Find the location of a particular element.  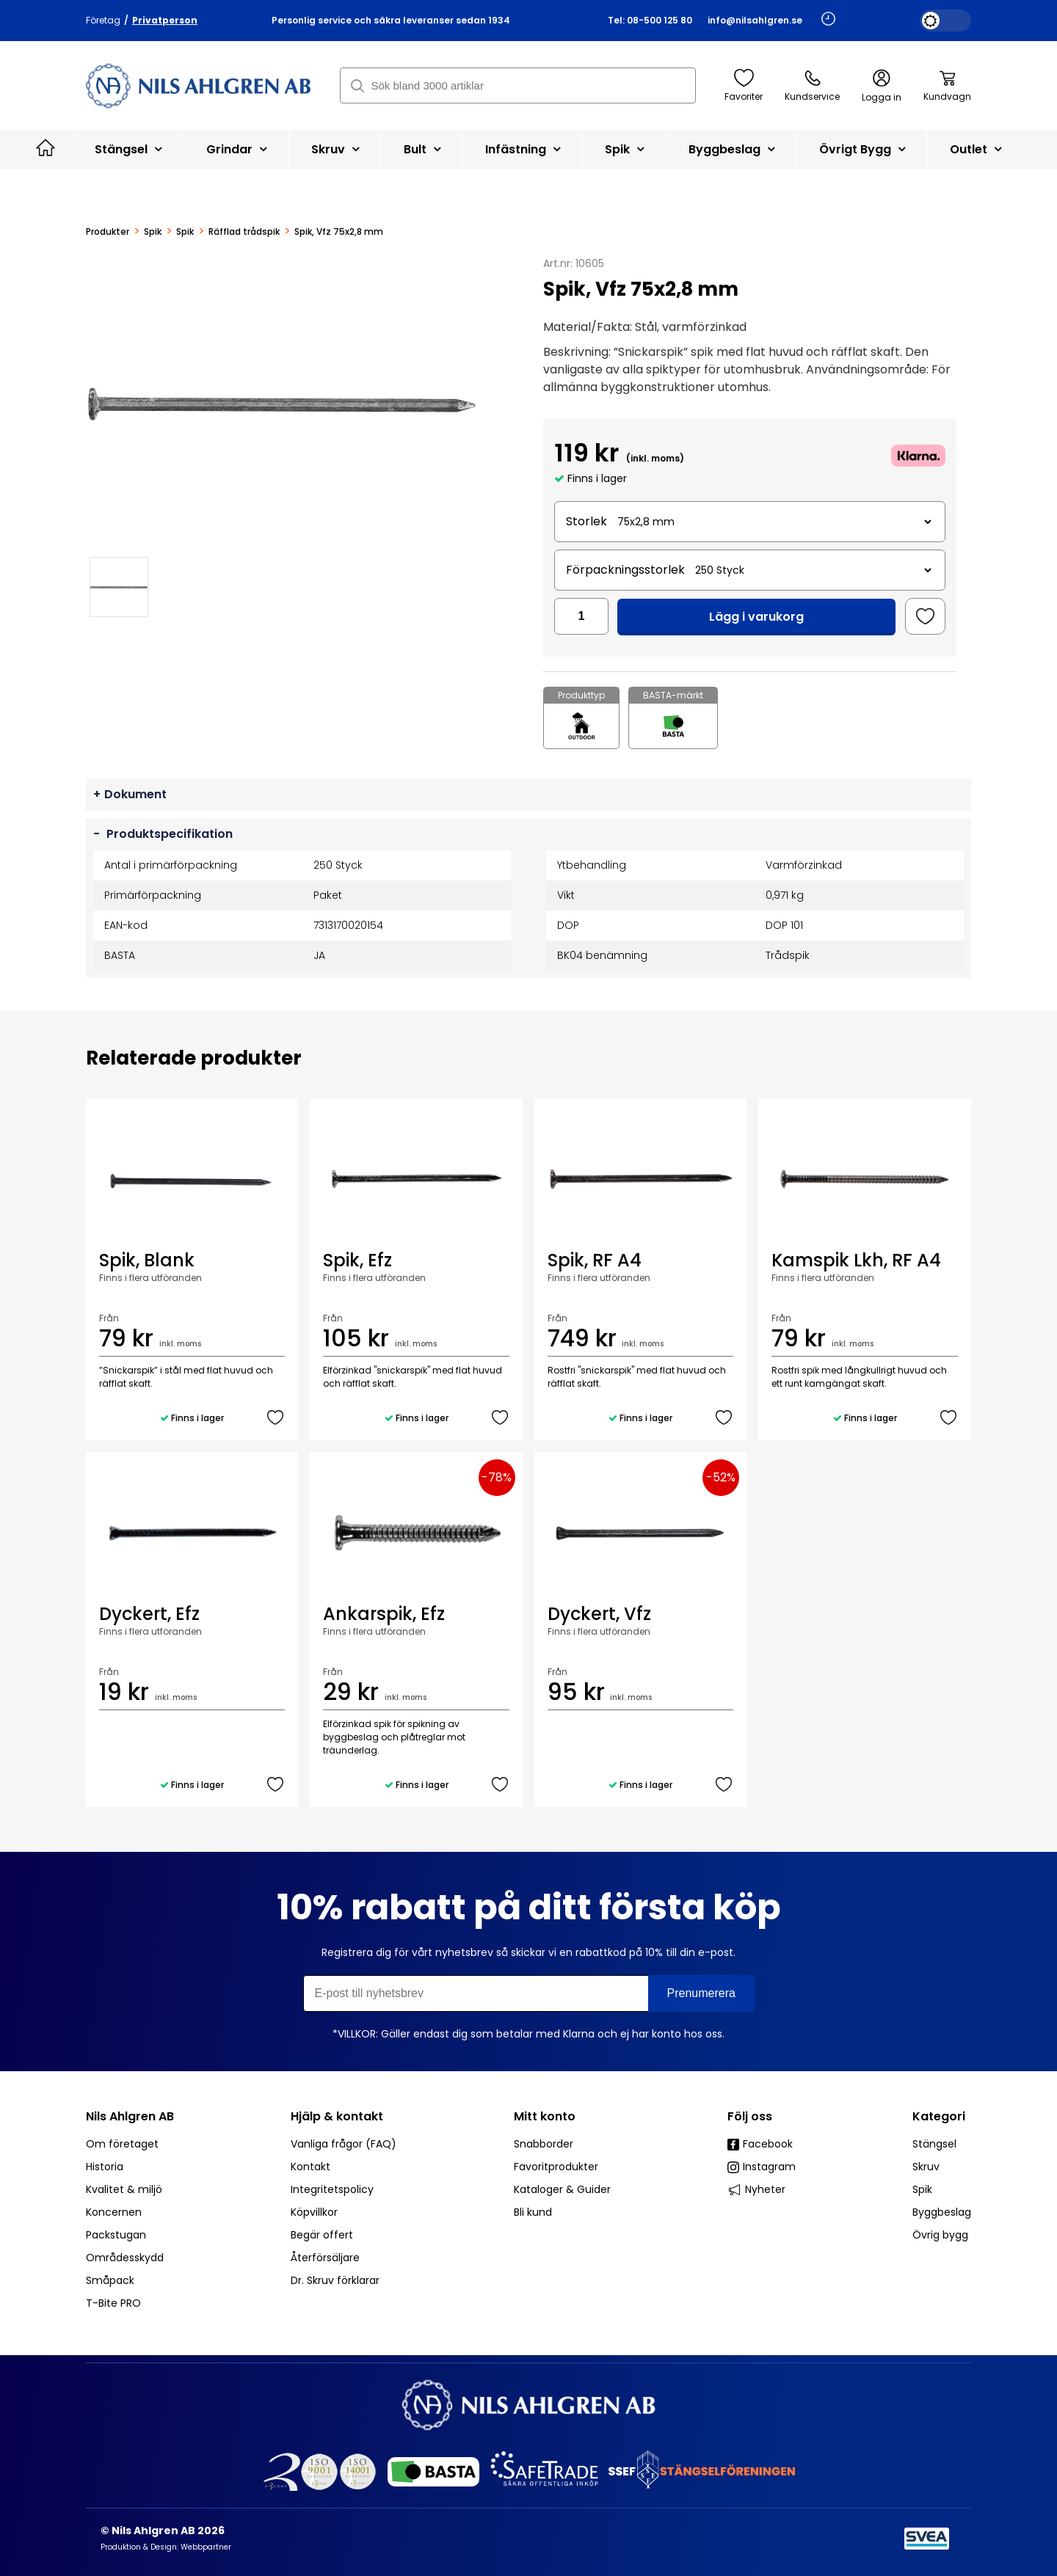

Småpack is located at coordinates (110, 2280).